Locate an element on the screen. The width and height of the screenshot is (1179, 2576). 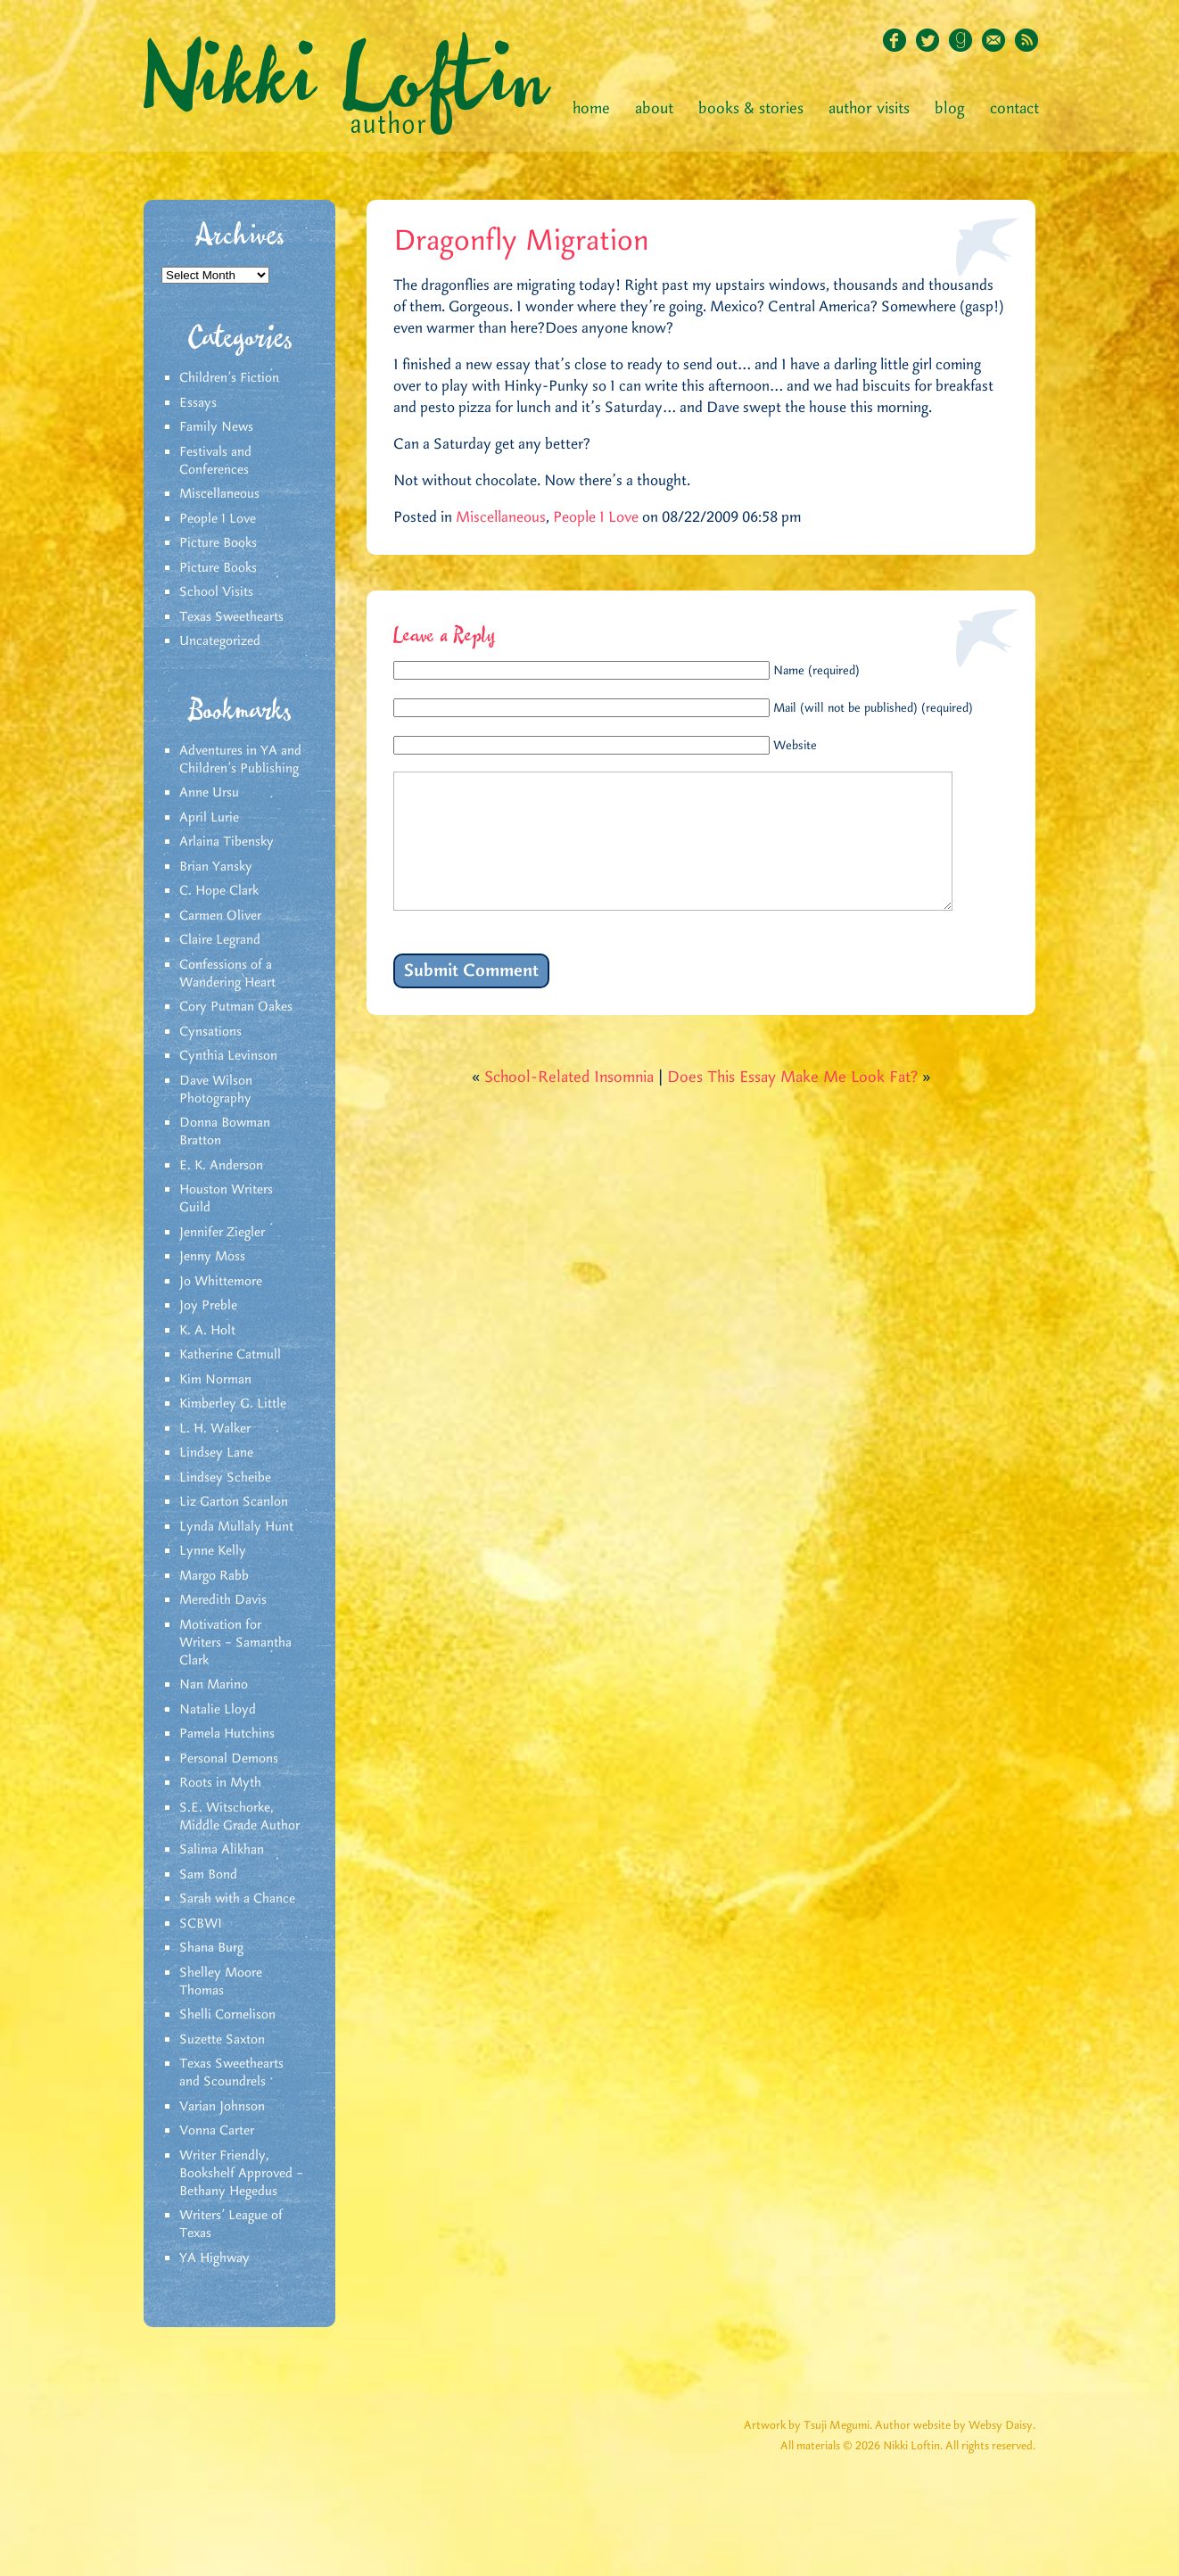
Cory Putman Oakes is located at coordinates (236, 1007).